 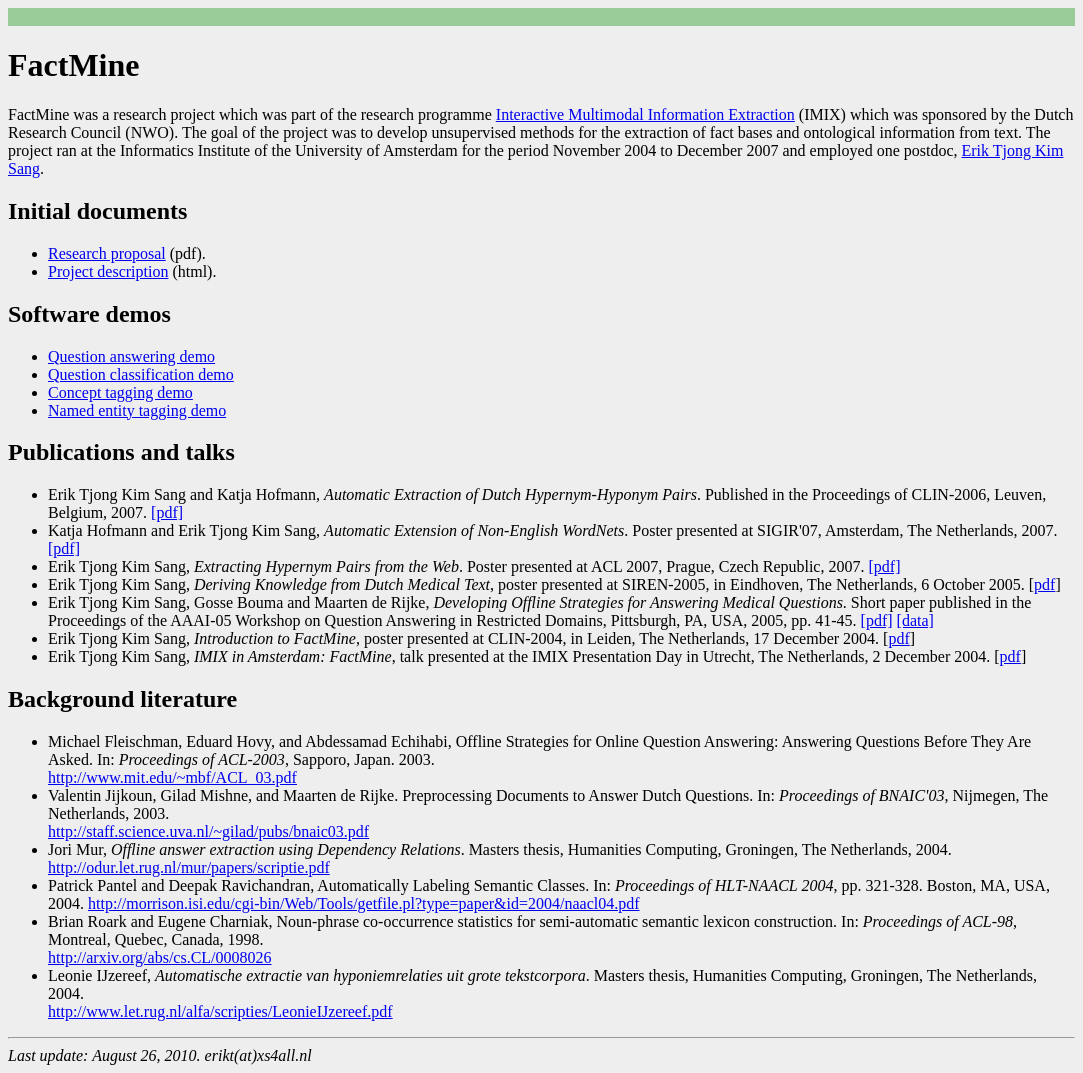 What do you see at coordinates (107, 253) in the screenshot?
I see `Research proposal` at bounding box center [107, 253].